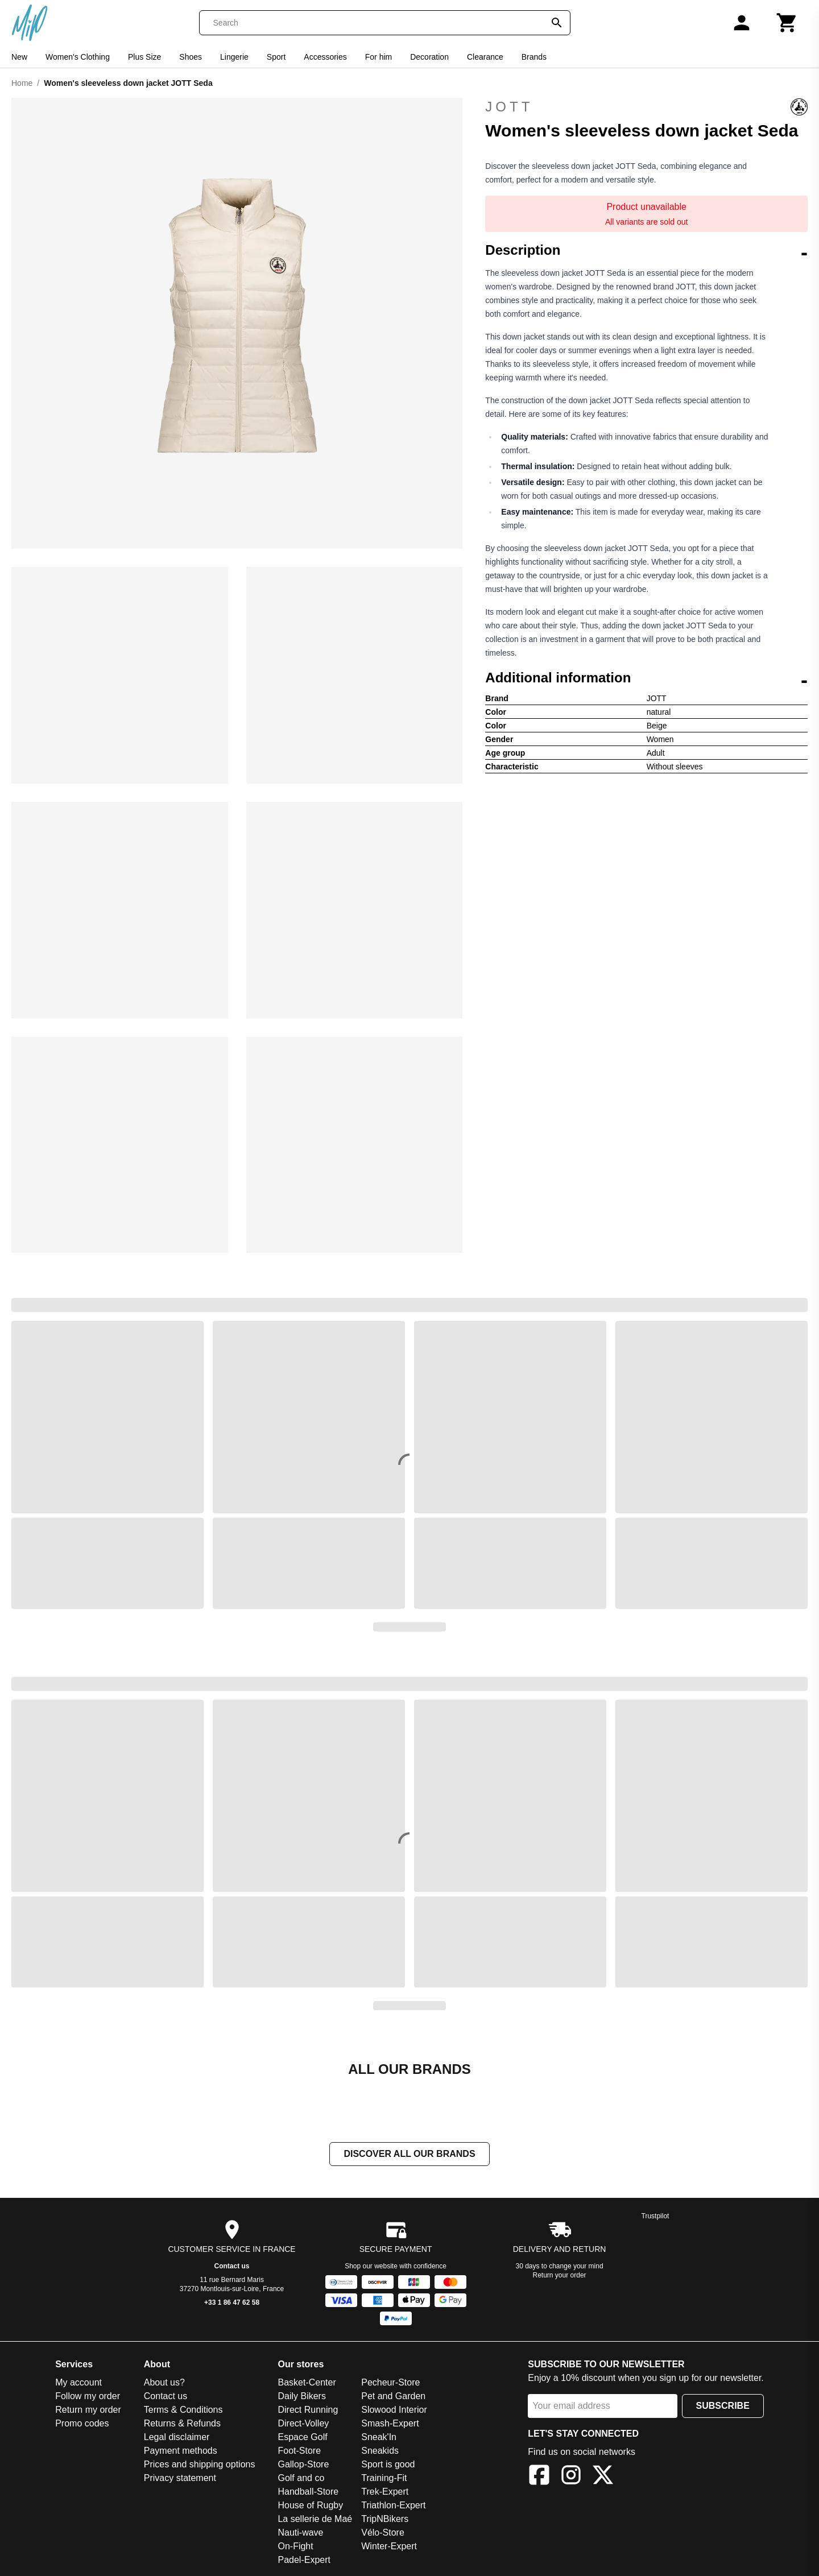 The width and height of the screenshot is (819, 2576). What do you see at coordinates (302, 2438) in the screenshot?
I see `Espace Golf` at bounding box center [302, 2438].